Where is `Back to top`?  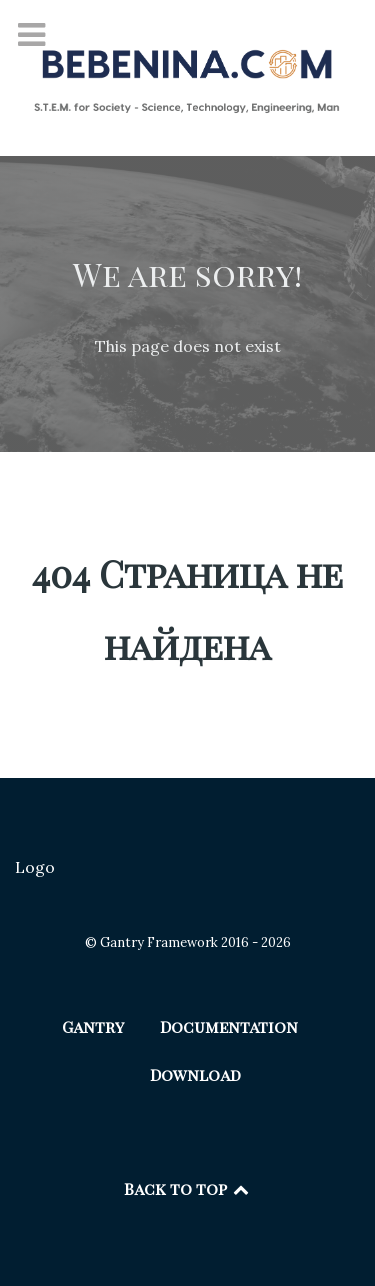
Back to top is located at coordinates (188, 1188).